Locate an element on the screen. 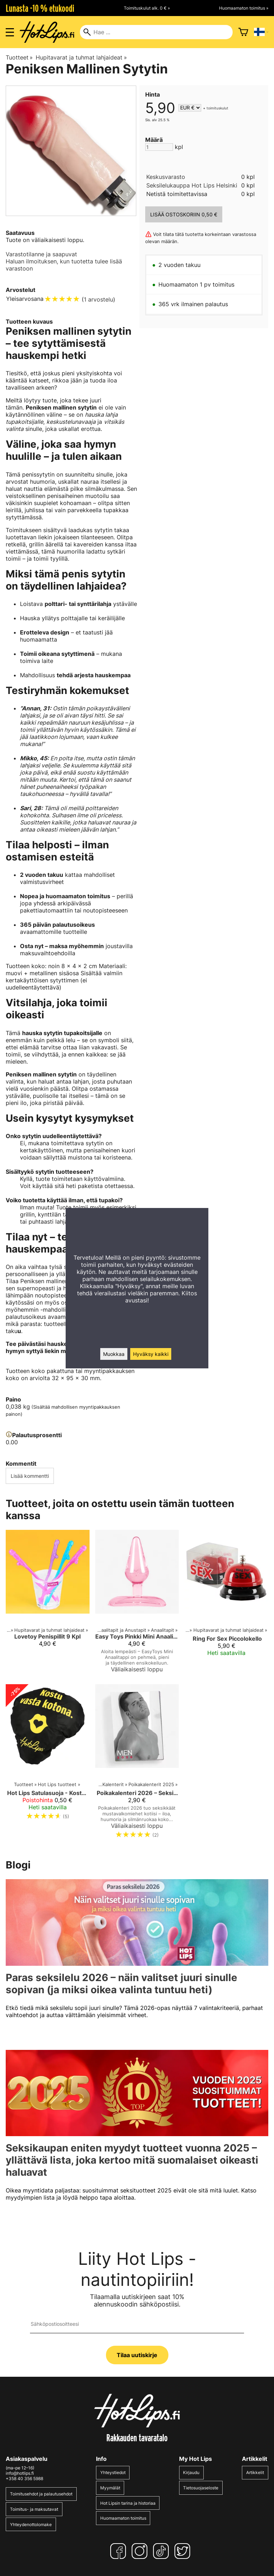  Varastotilanne ja saapuvat is located at coordinates (41, 254).